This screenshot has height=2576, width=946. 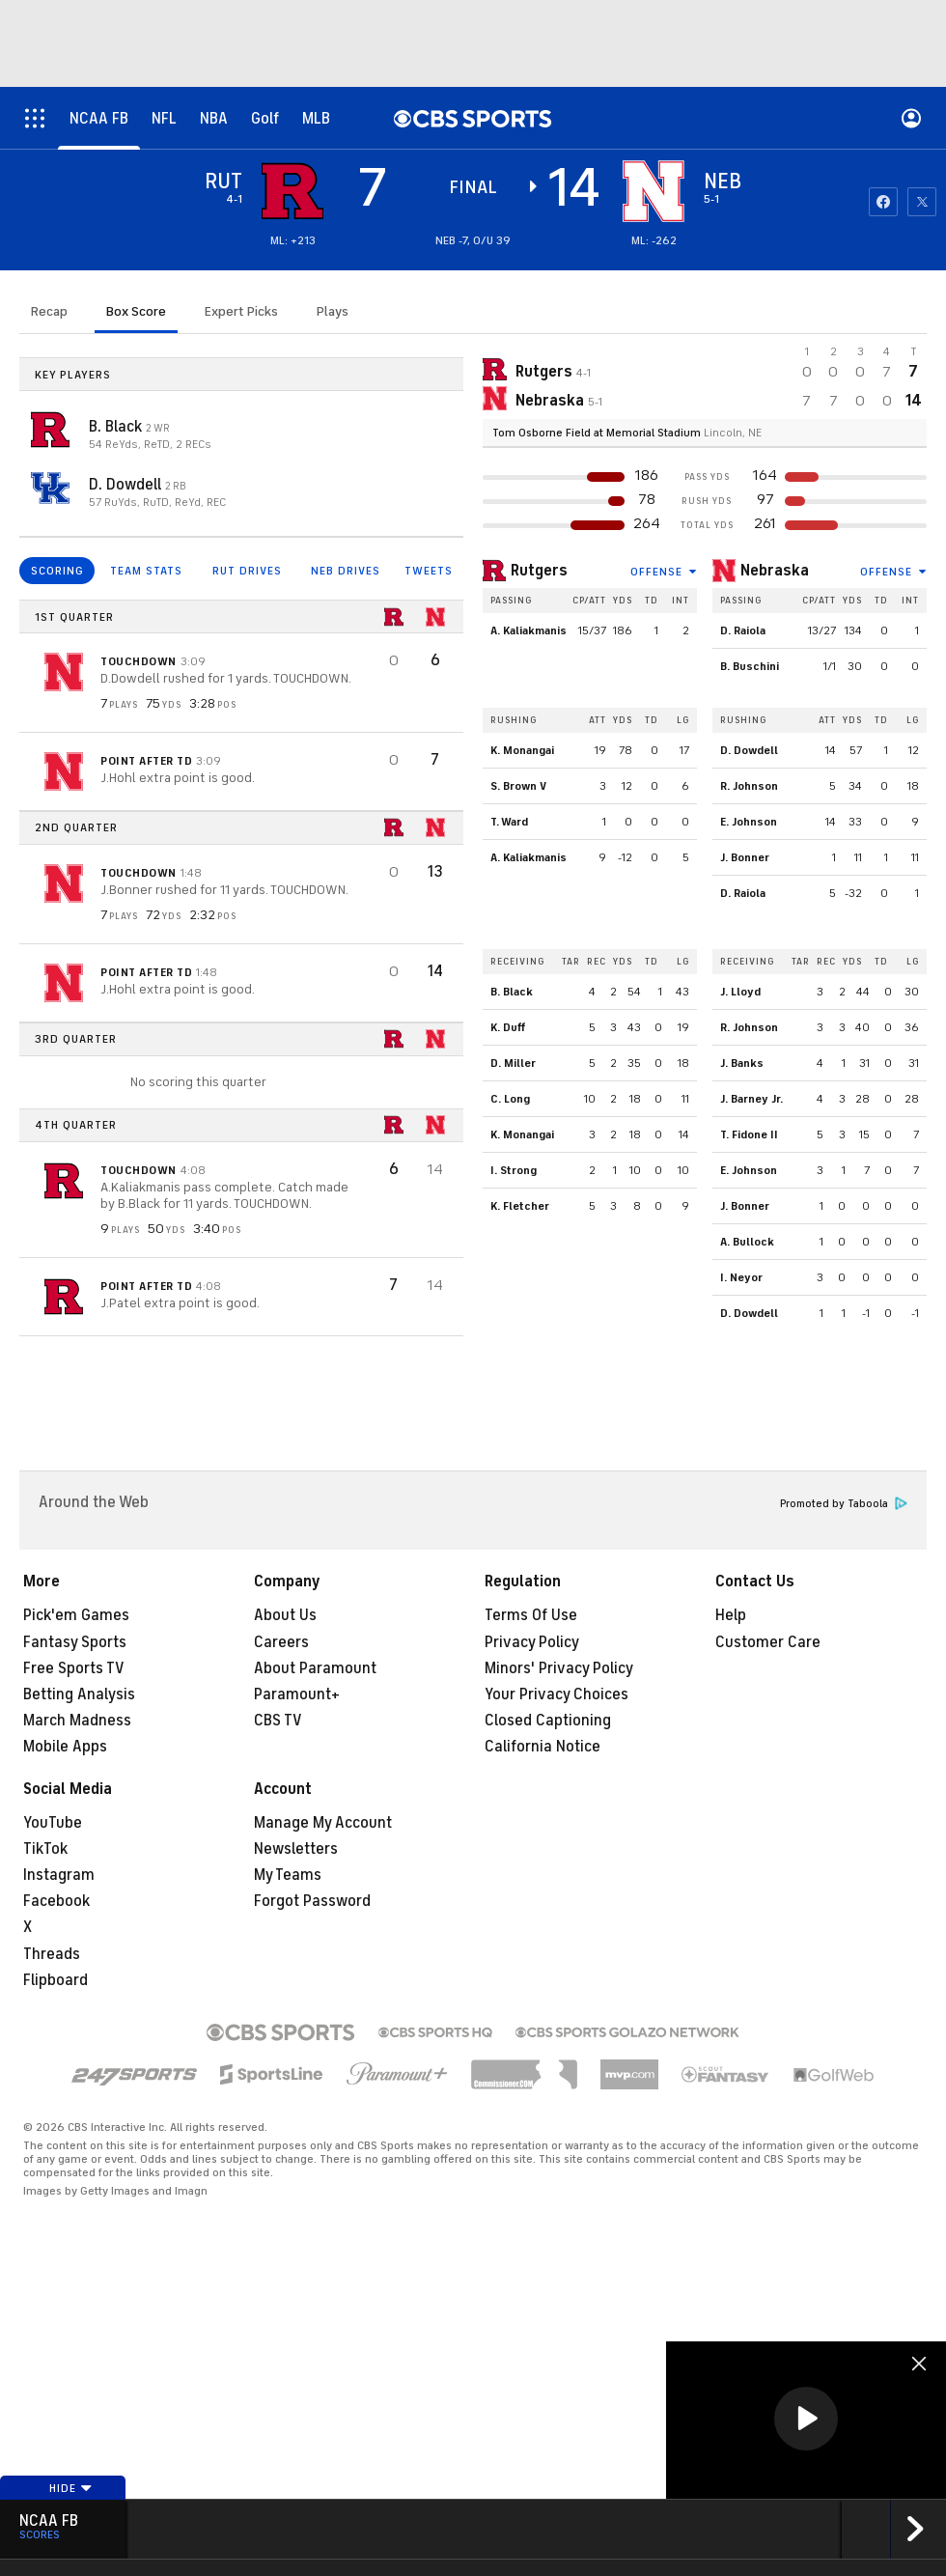 What do you see at coordinates (55, 1980) in the screenshot?
I see `Flipboard` at bounding box center [55, 1980].